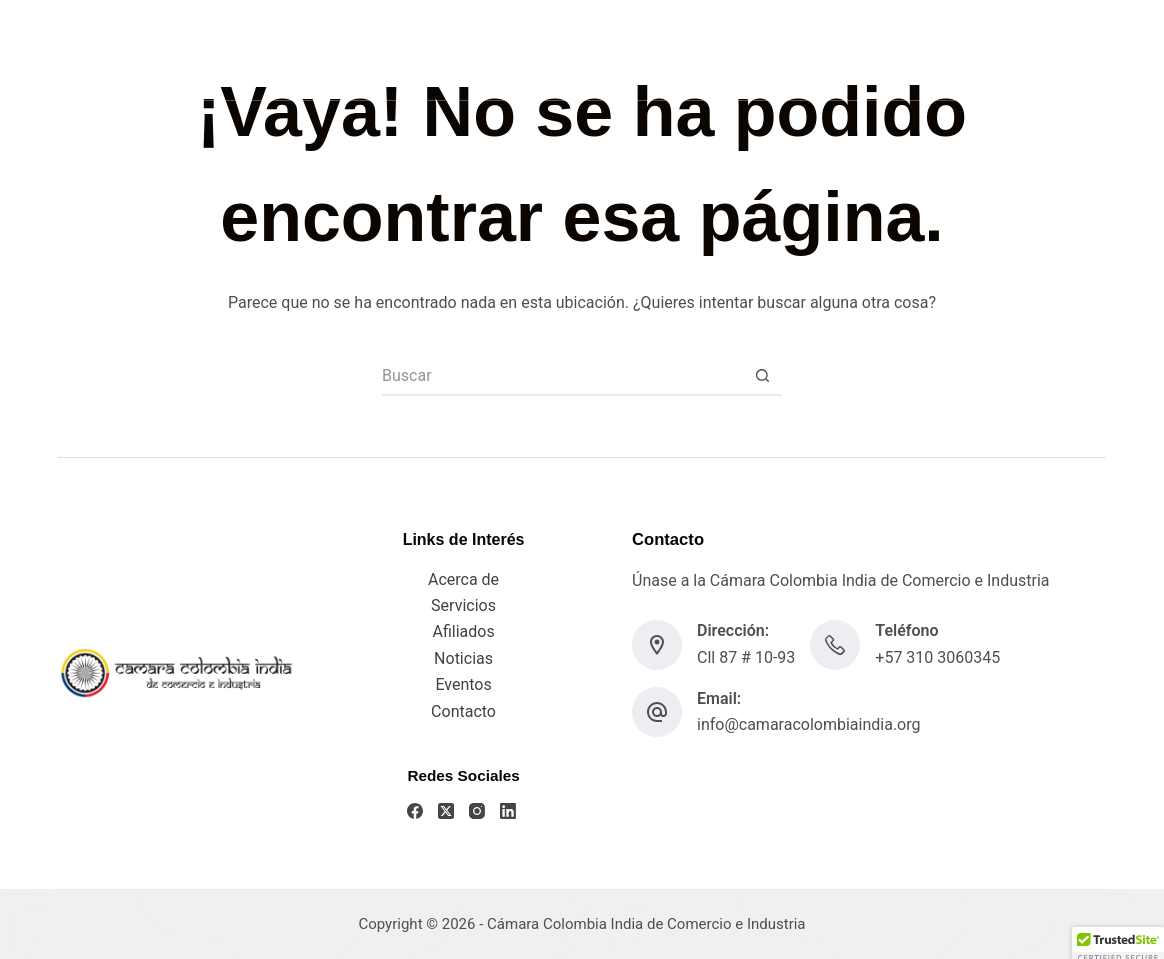 Image resolution: width=1164 pixels, height=959 pixels. I want to click on info@camaracolombiaindia.org, so click(808, 724).